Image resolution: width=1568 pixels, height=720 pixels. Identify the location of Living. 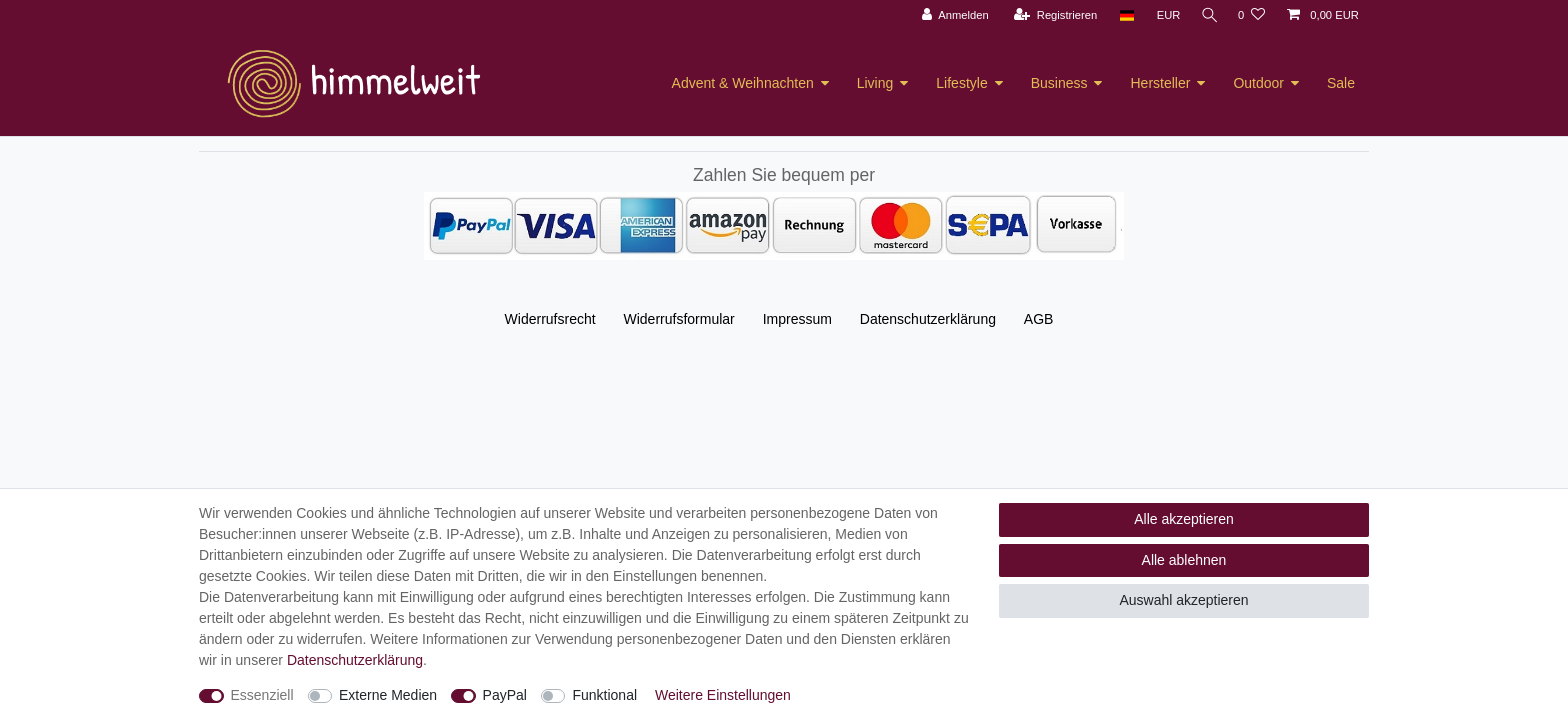
(875, 83).